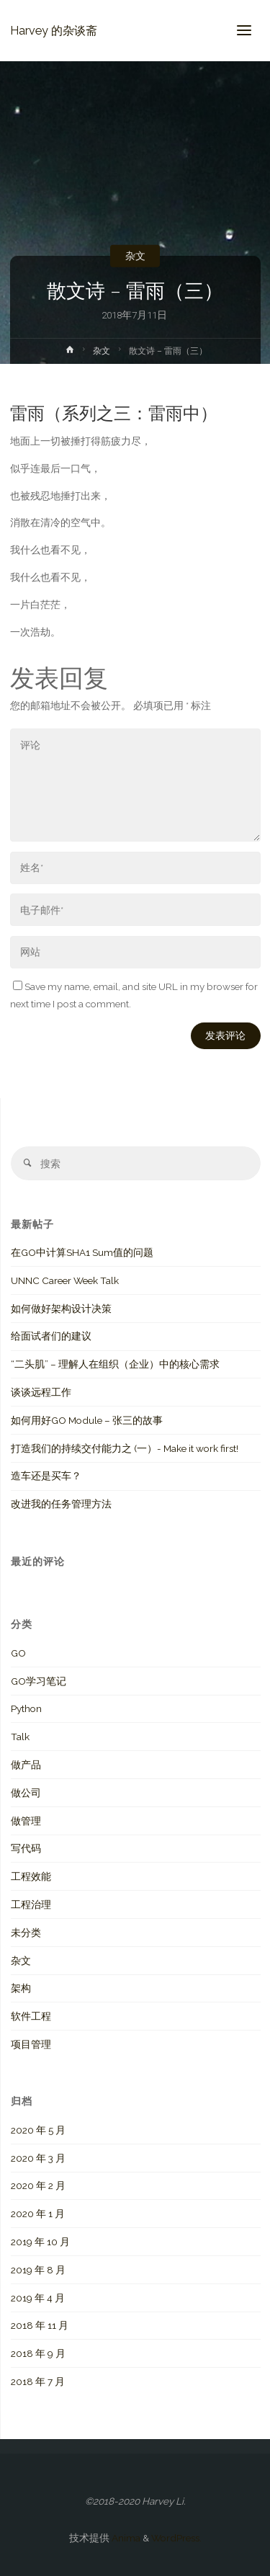  What do you see at coordinates (53, 30) in the screenshot?
I see `Harvey 的杂谈斋` at bounding box center [53, 30].